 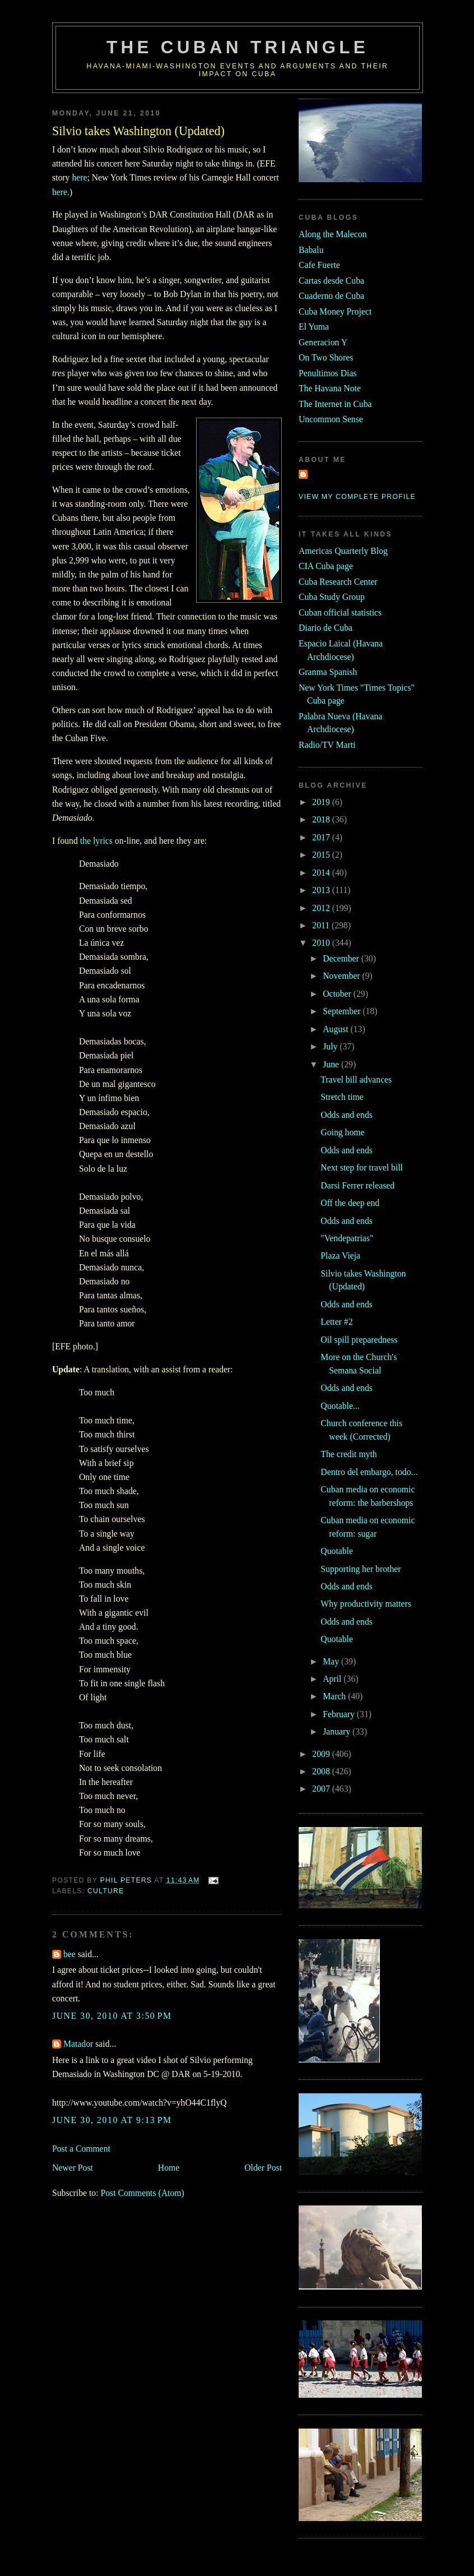 What do you see at coordinates (322, 925) in the screenshot?
I see `2011` at bounding box center [322, 925].